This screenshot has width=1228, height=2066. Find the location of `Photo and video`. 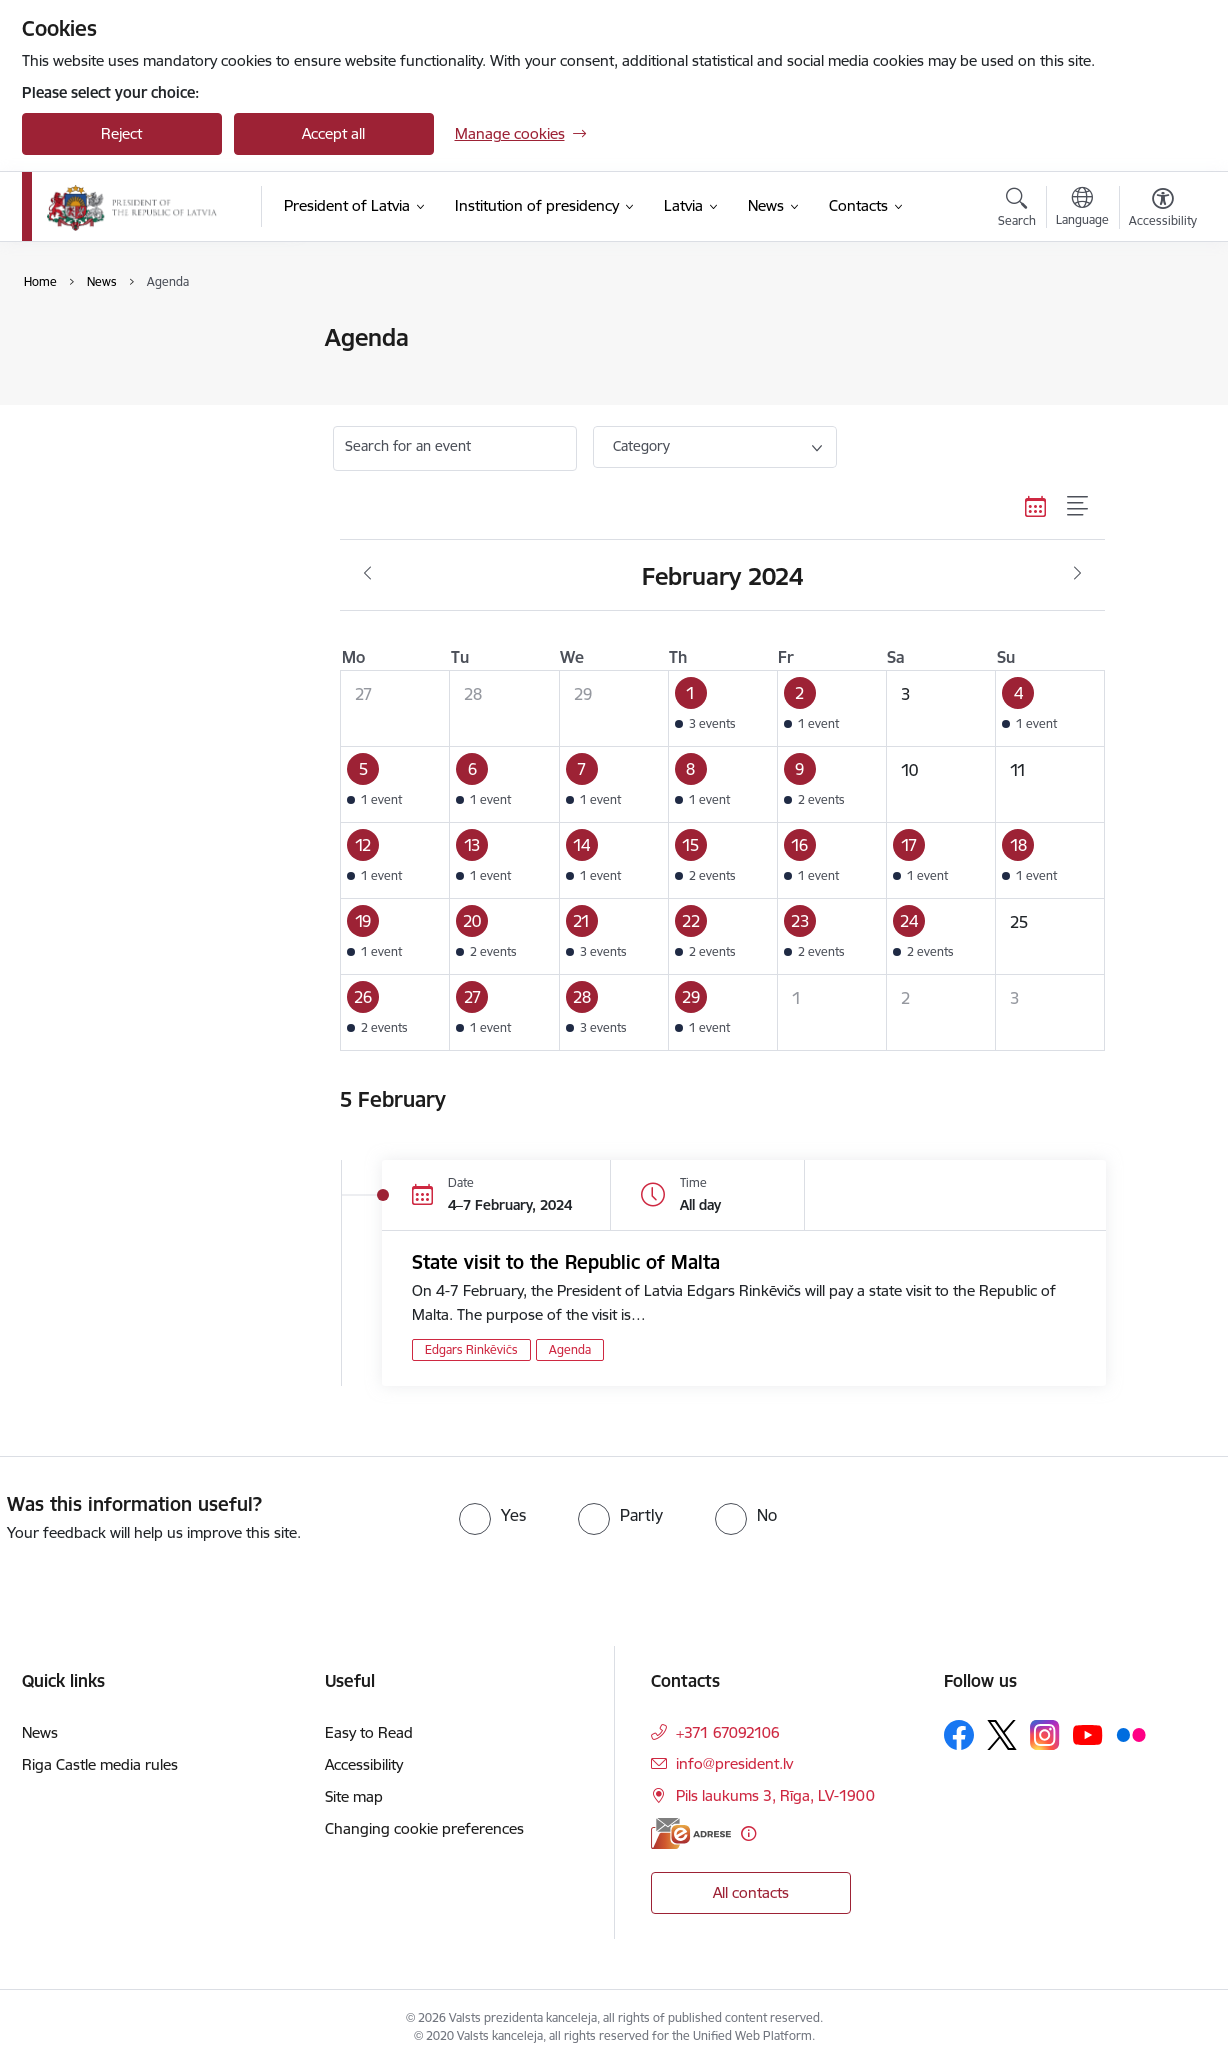

Photo and video is located at coordinates (98, 408).